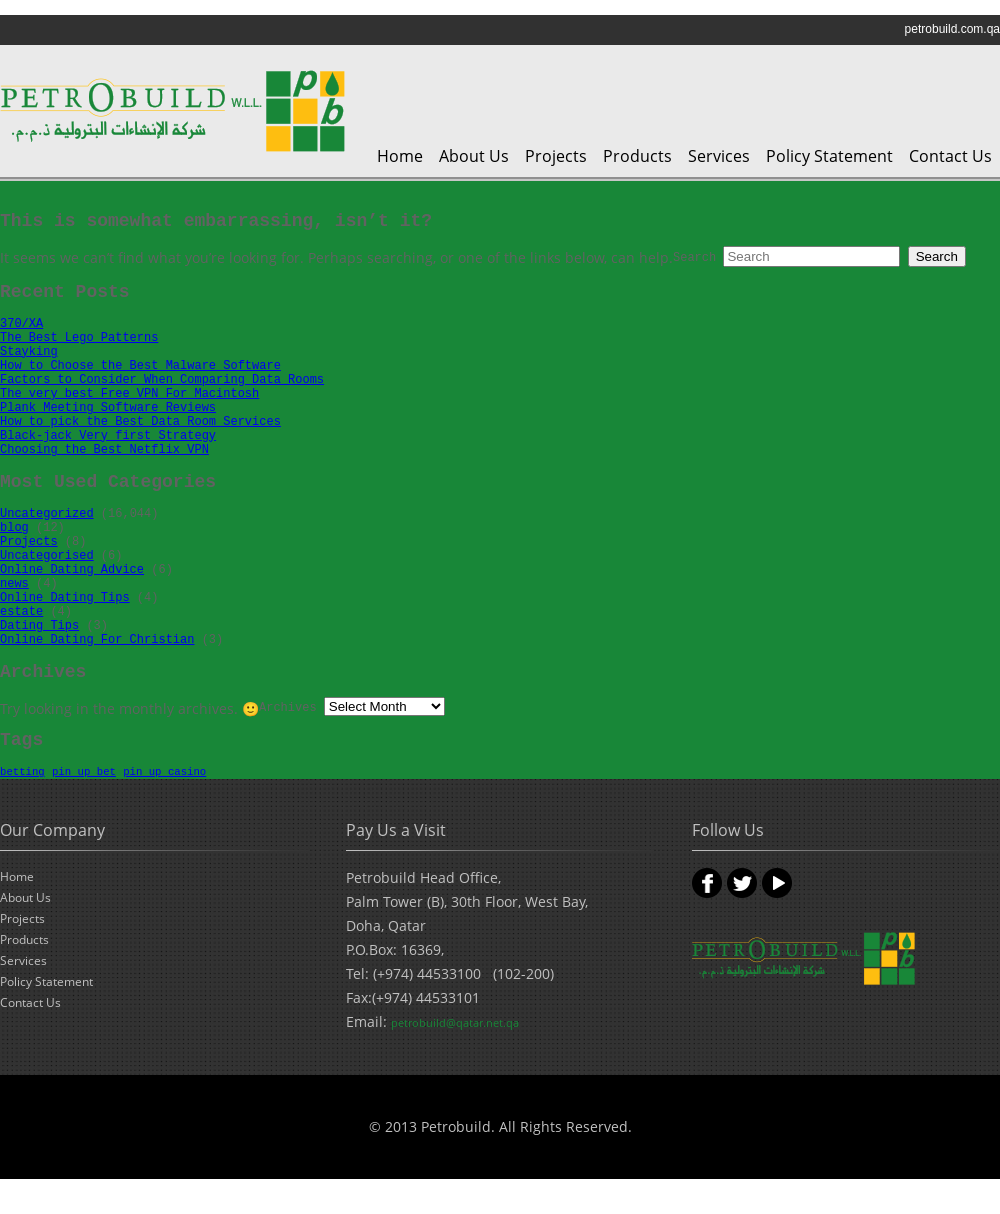  What do you see at coordinates (950, 156) in the screenshot?
I see `Contact Us` at bounding box center [950, 156].